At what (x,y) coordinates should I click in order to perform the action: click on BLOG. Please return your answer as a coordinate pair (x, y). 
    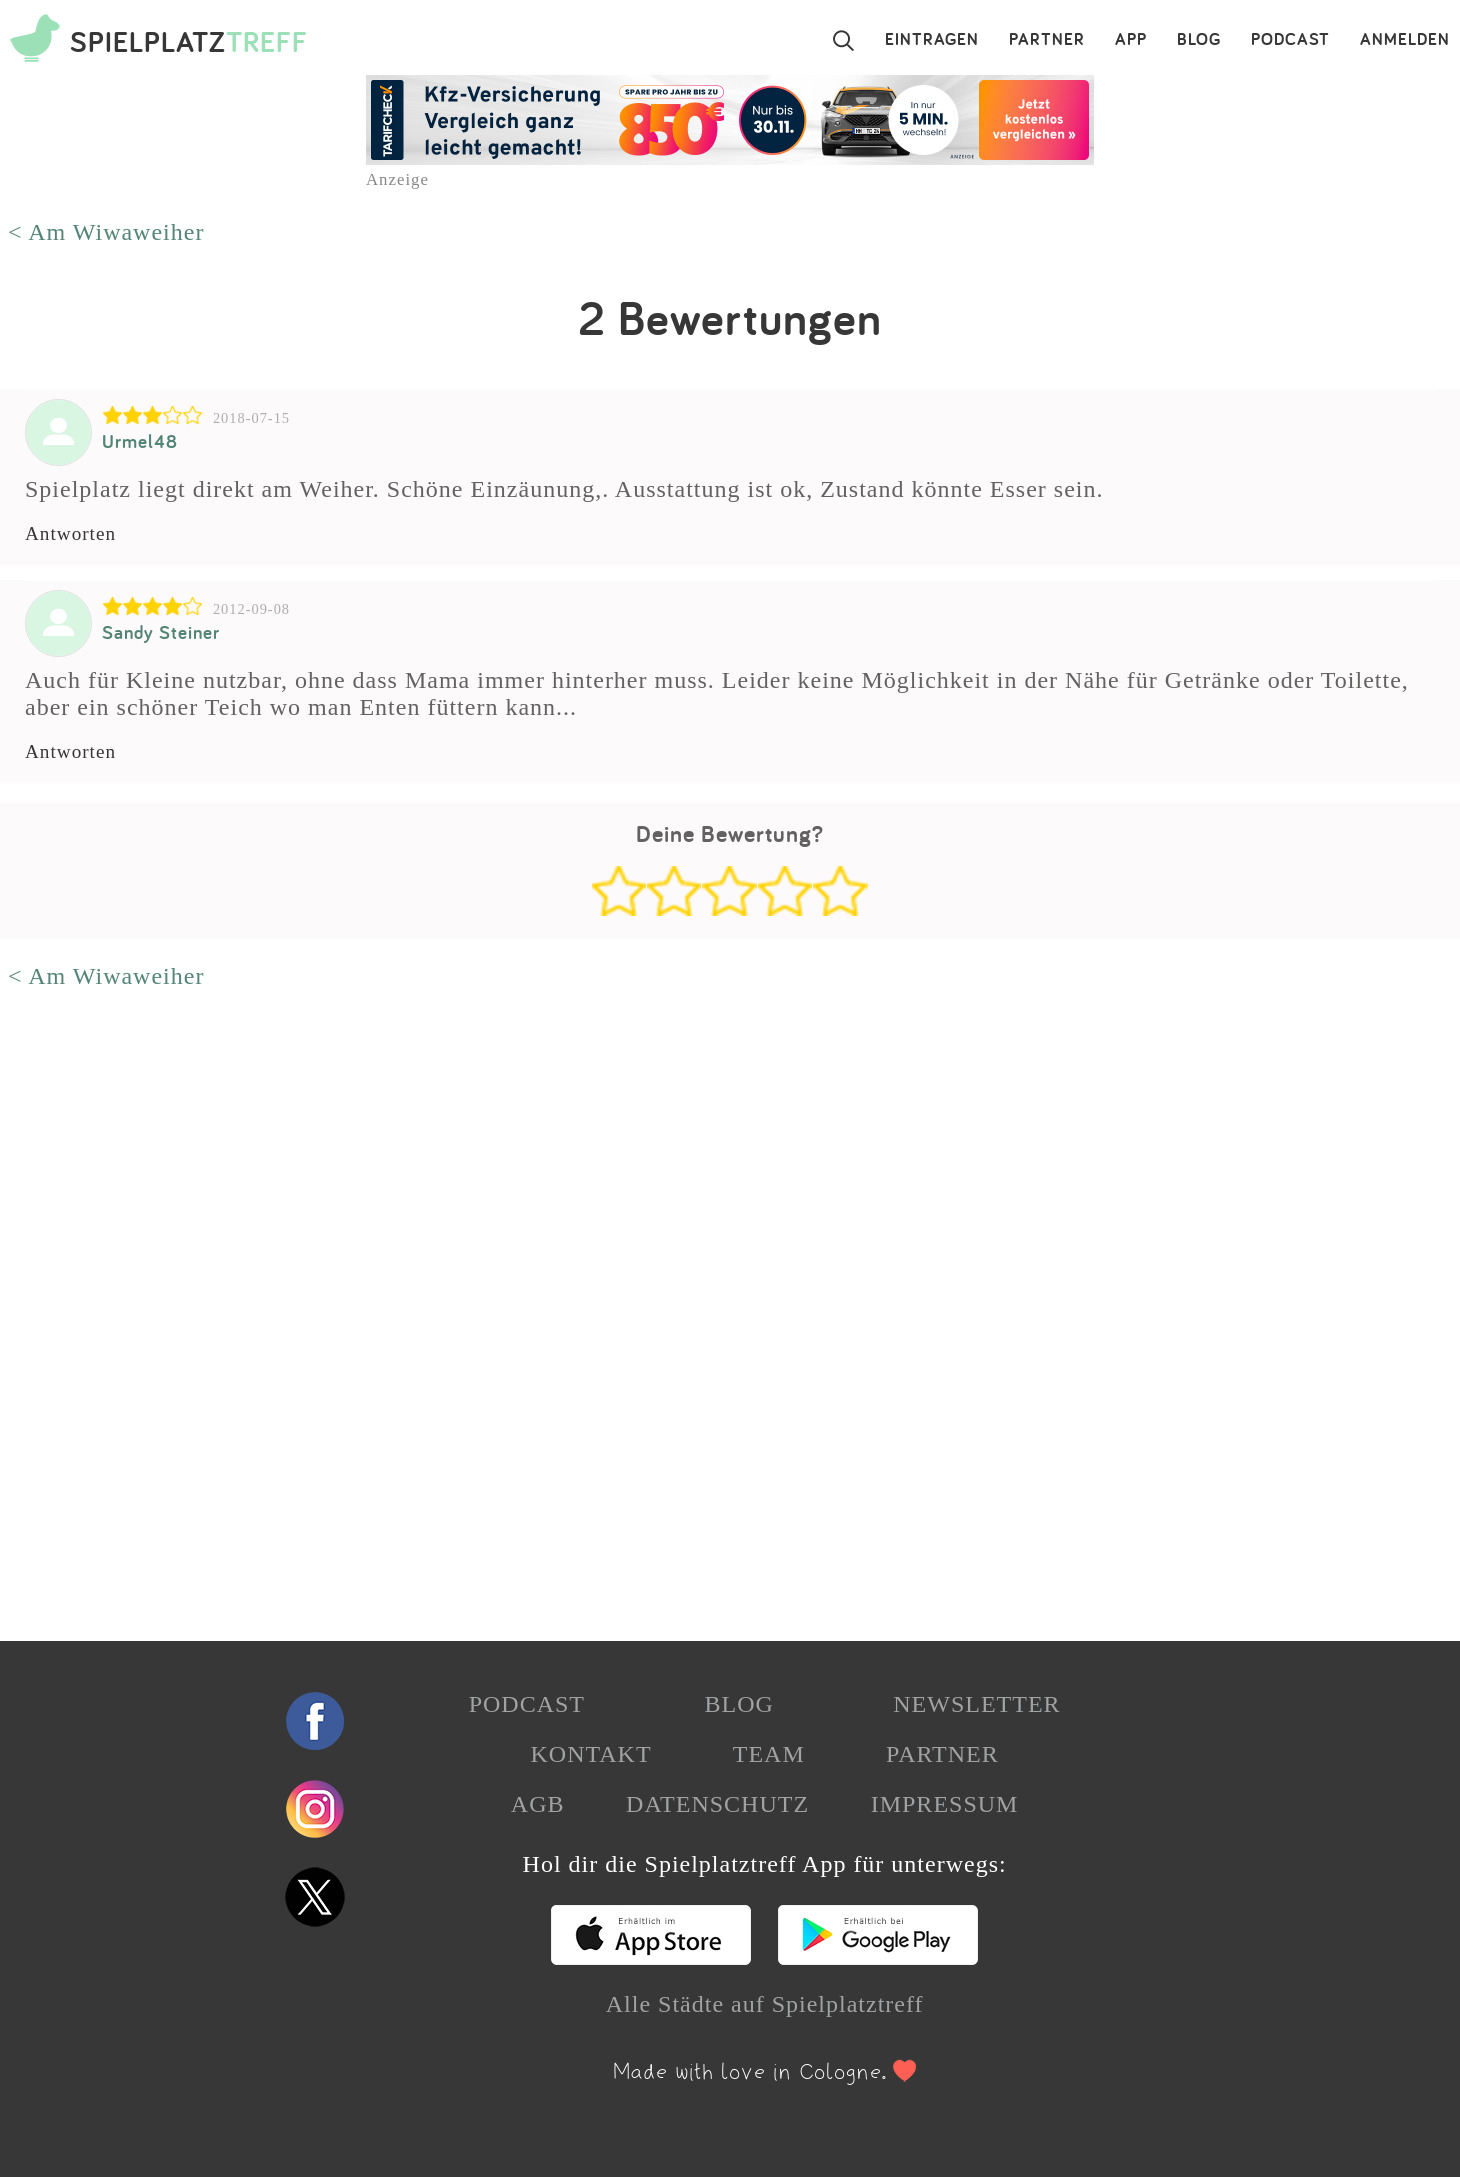
    Looking at the image, I should click on (1199, 40).